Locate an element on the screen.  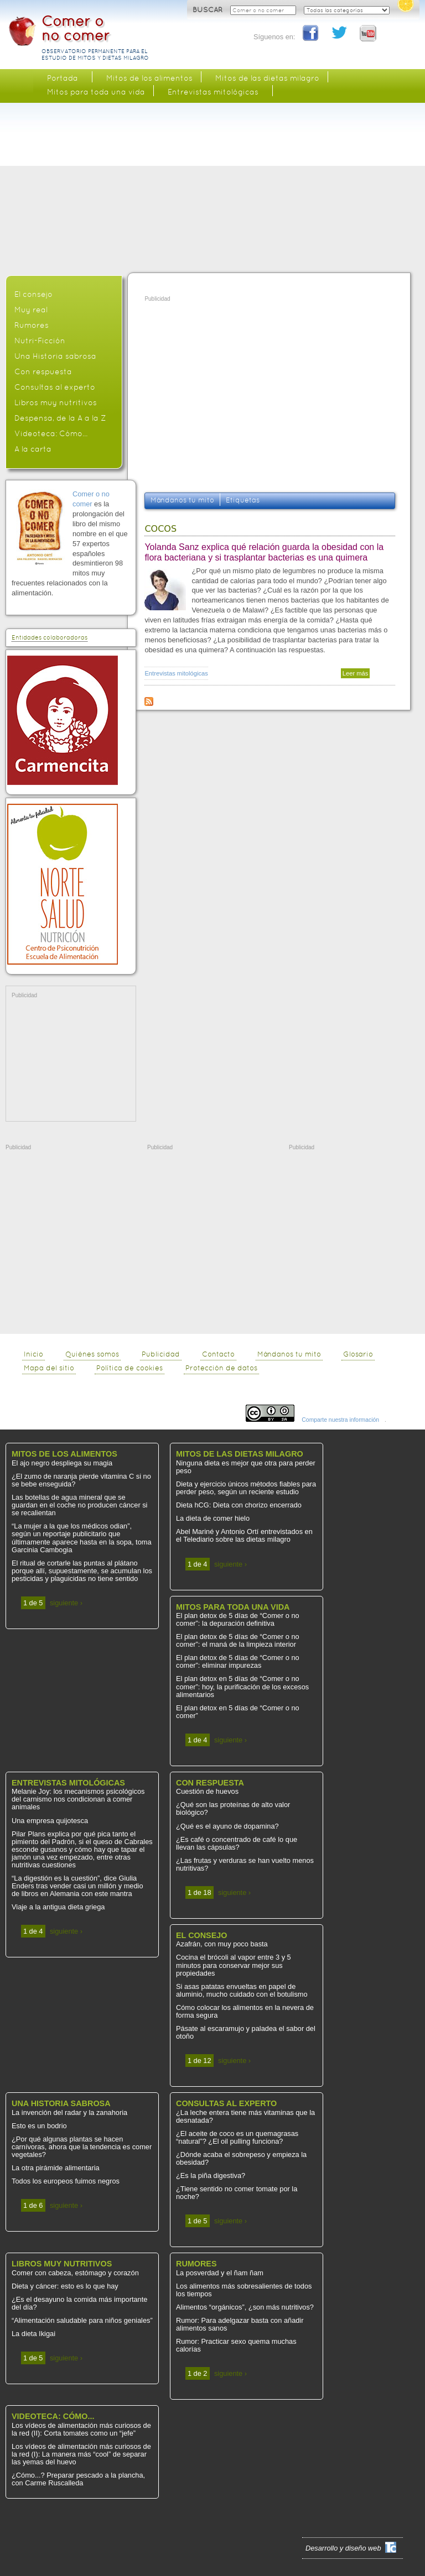
Mándanos tu mito is located at coordinates (182, 500).